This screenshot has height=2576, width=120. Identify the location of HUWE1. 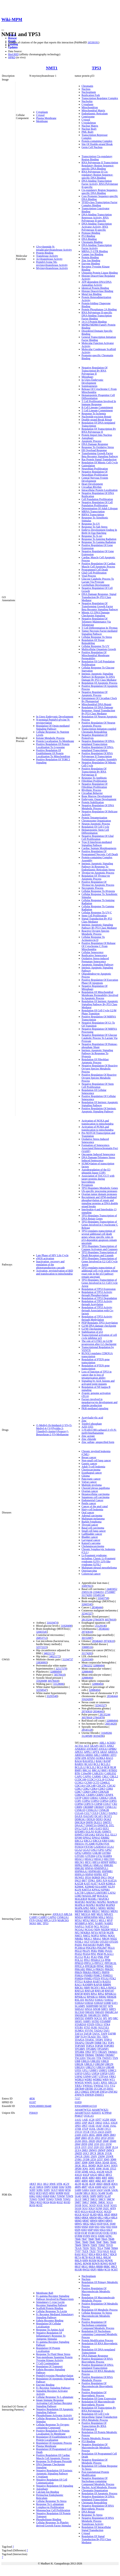
(79, 1877).